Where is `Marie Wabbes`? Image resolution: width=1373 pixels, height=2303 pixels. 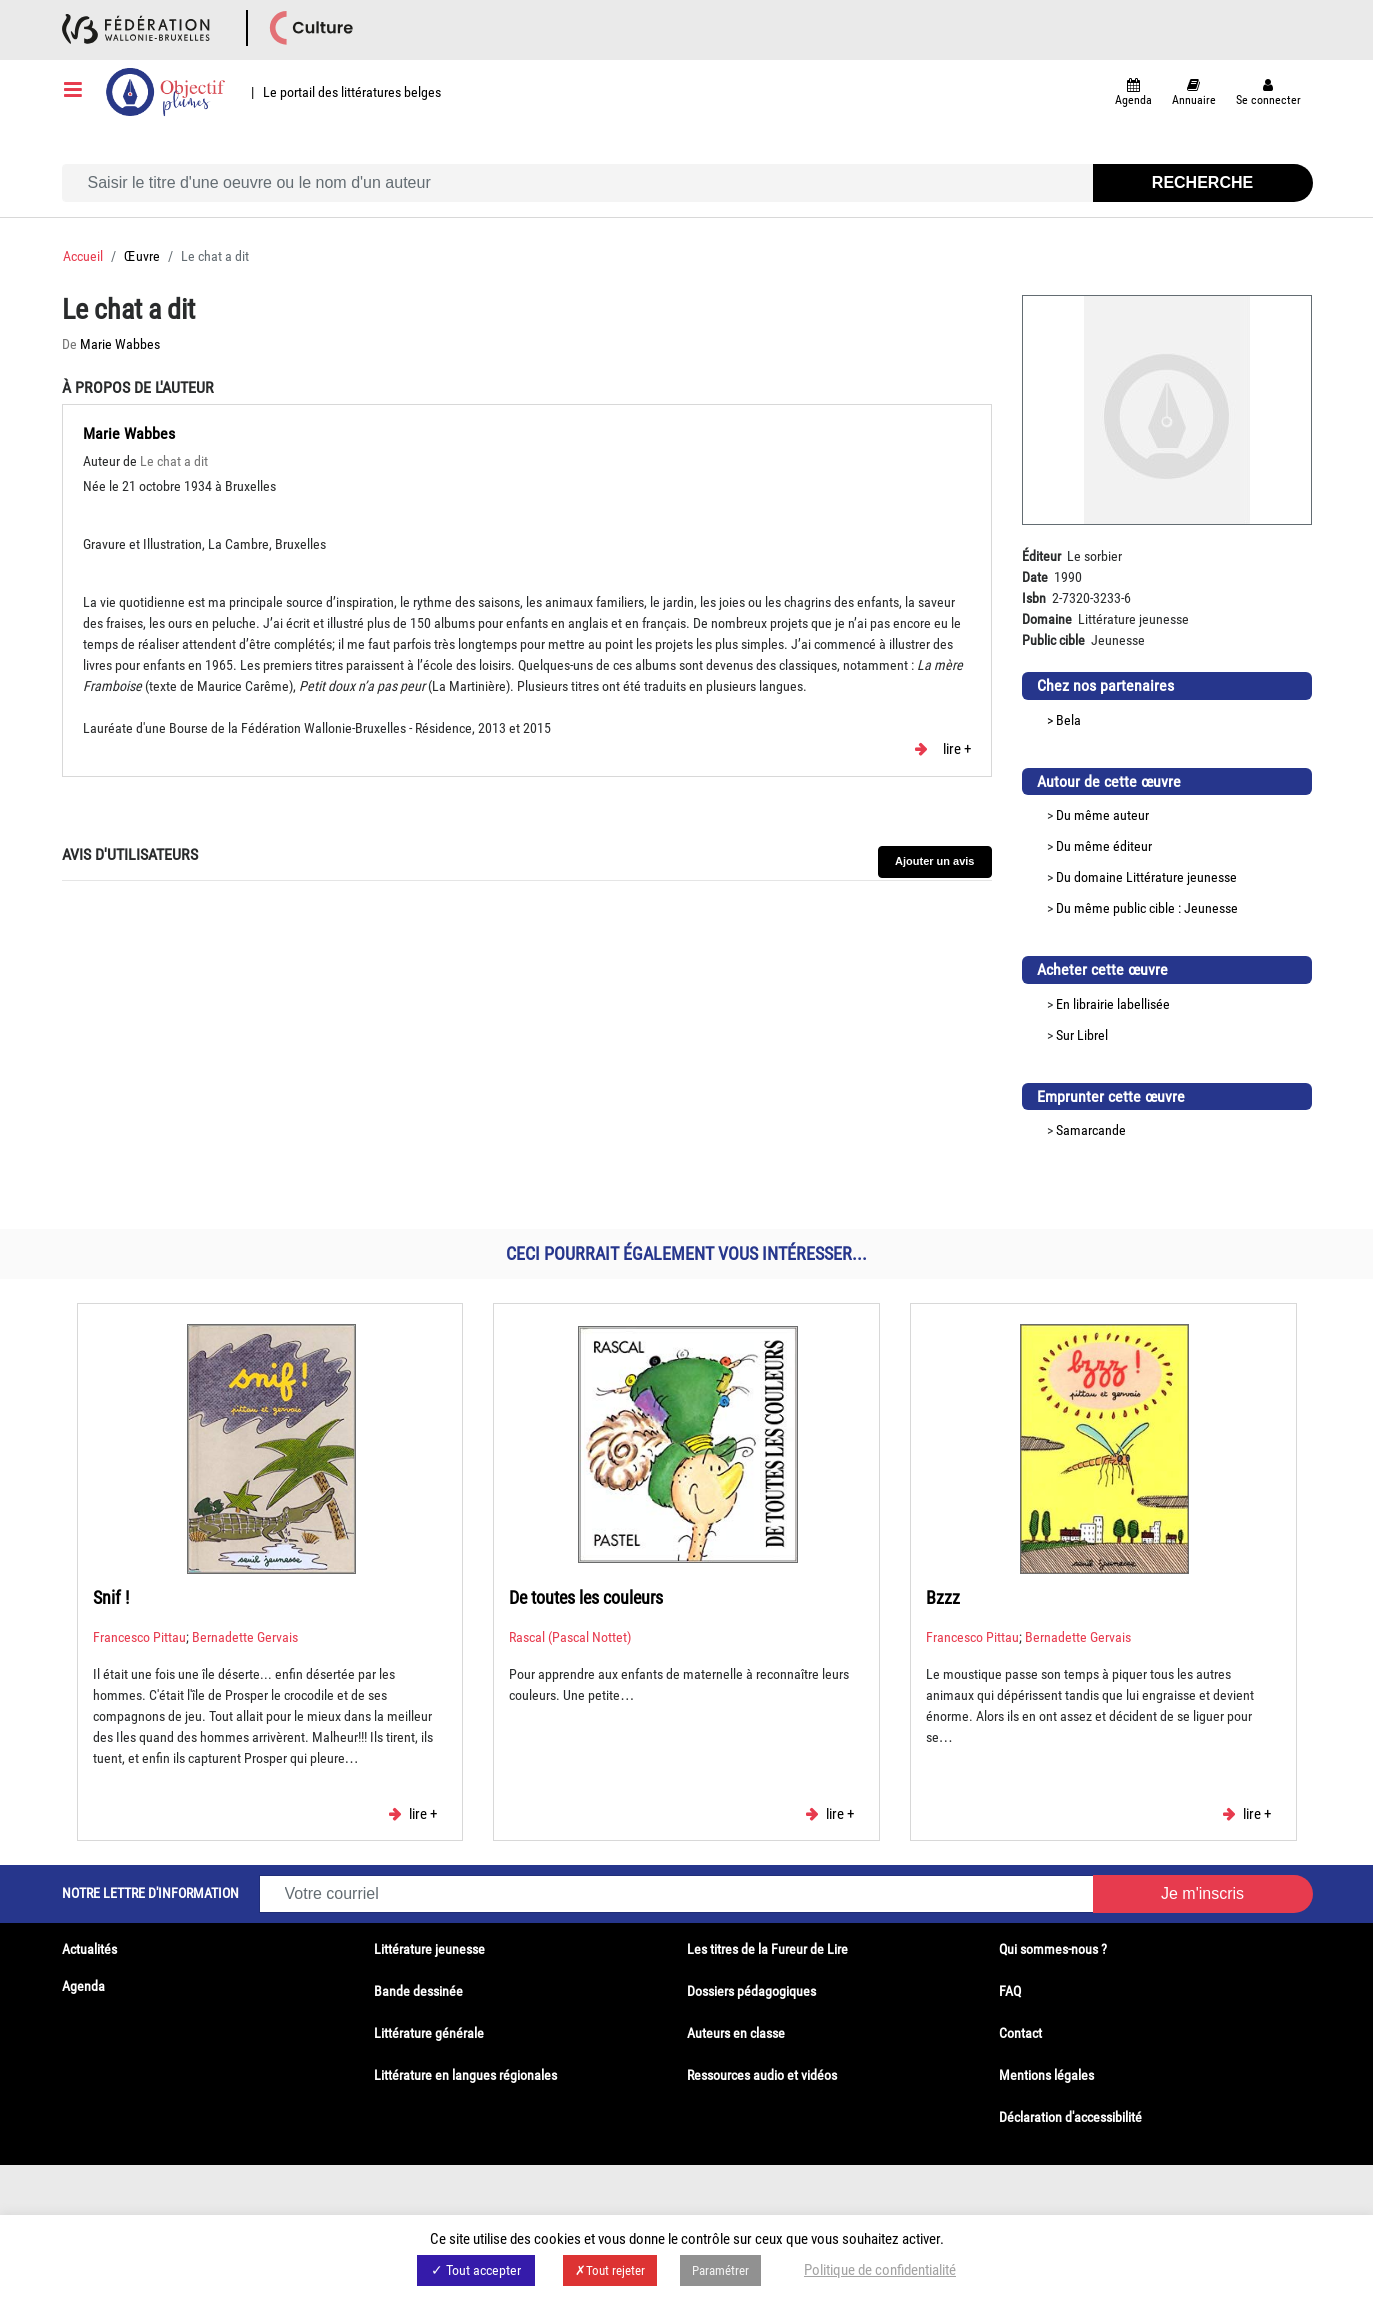 Marie Wabbes is located at coordinates (120, 344).